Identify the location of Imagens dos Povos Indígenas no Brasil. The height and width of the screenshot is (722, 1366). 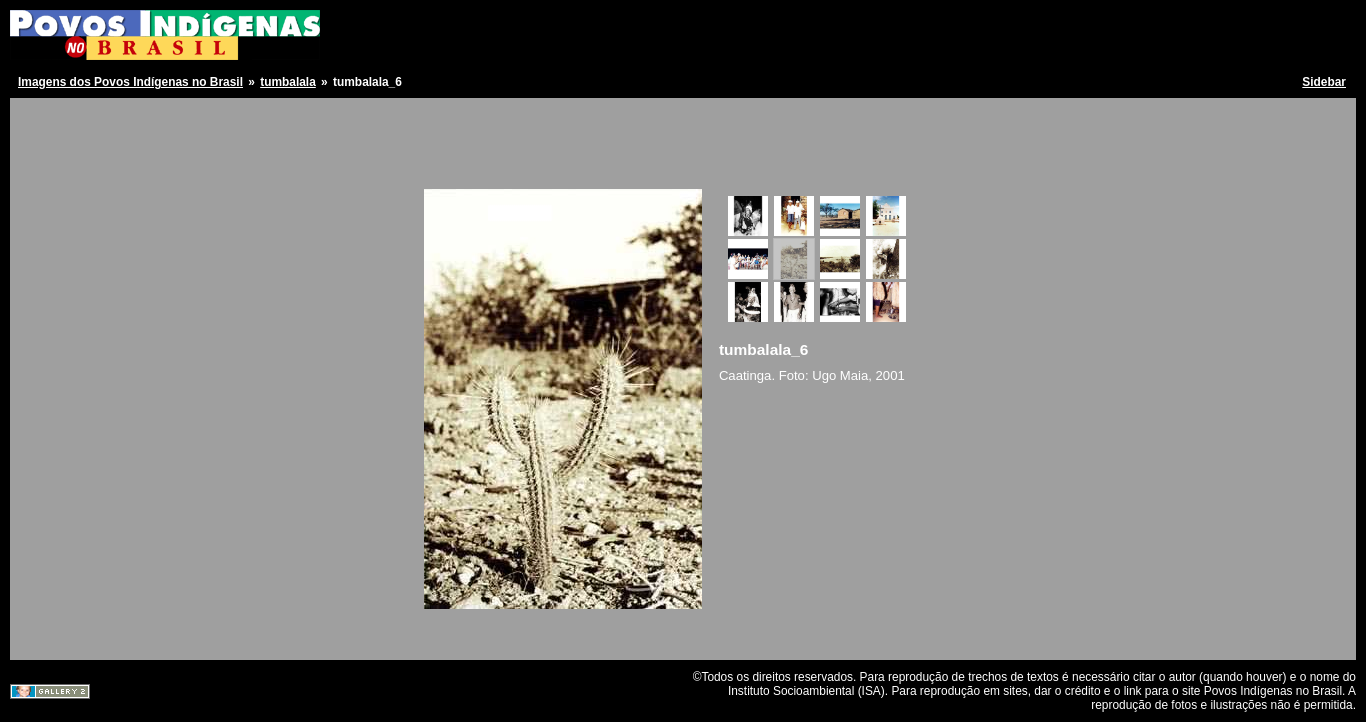
(130, 82).